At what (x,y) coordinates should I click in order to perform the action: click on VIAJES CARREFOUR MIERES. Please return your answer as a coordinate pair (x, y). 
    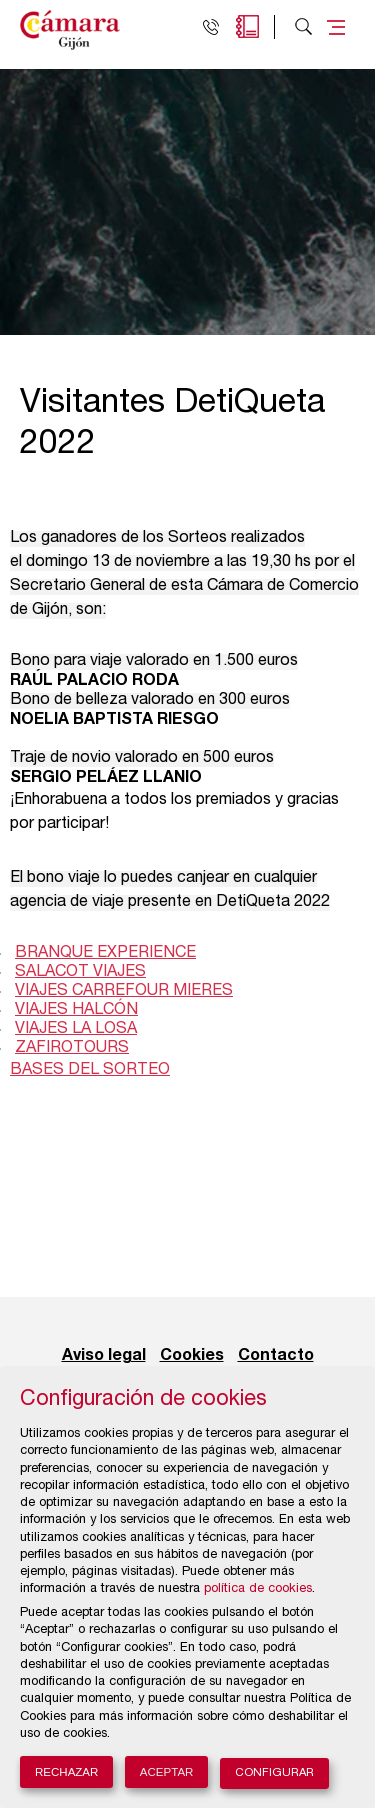
    Looking at the image, I should click on (124, 992).